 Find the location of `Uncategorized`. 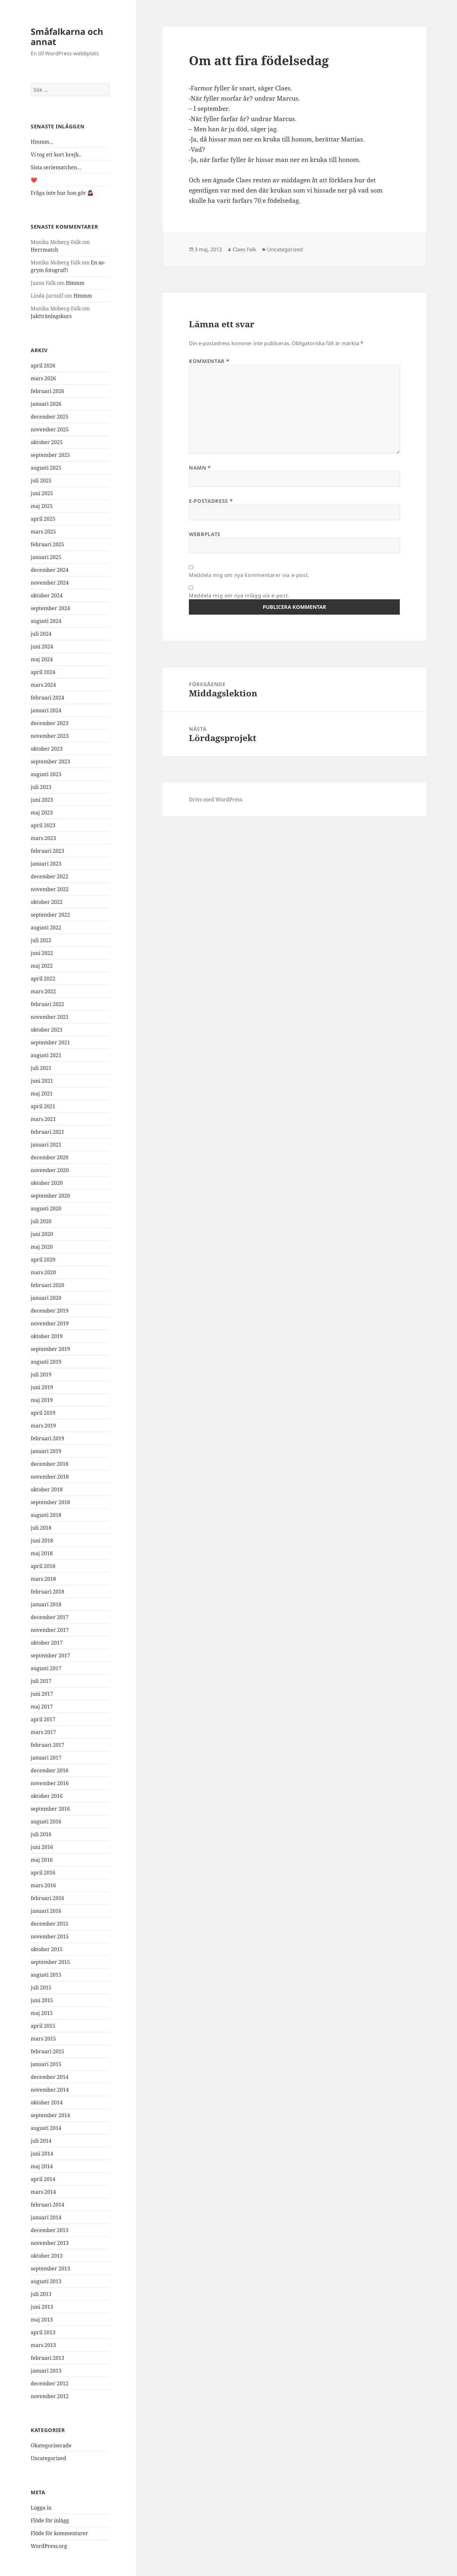

Uncategorized is located at coordinates (48, 2458).